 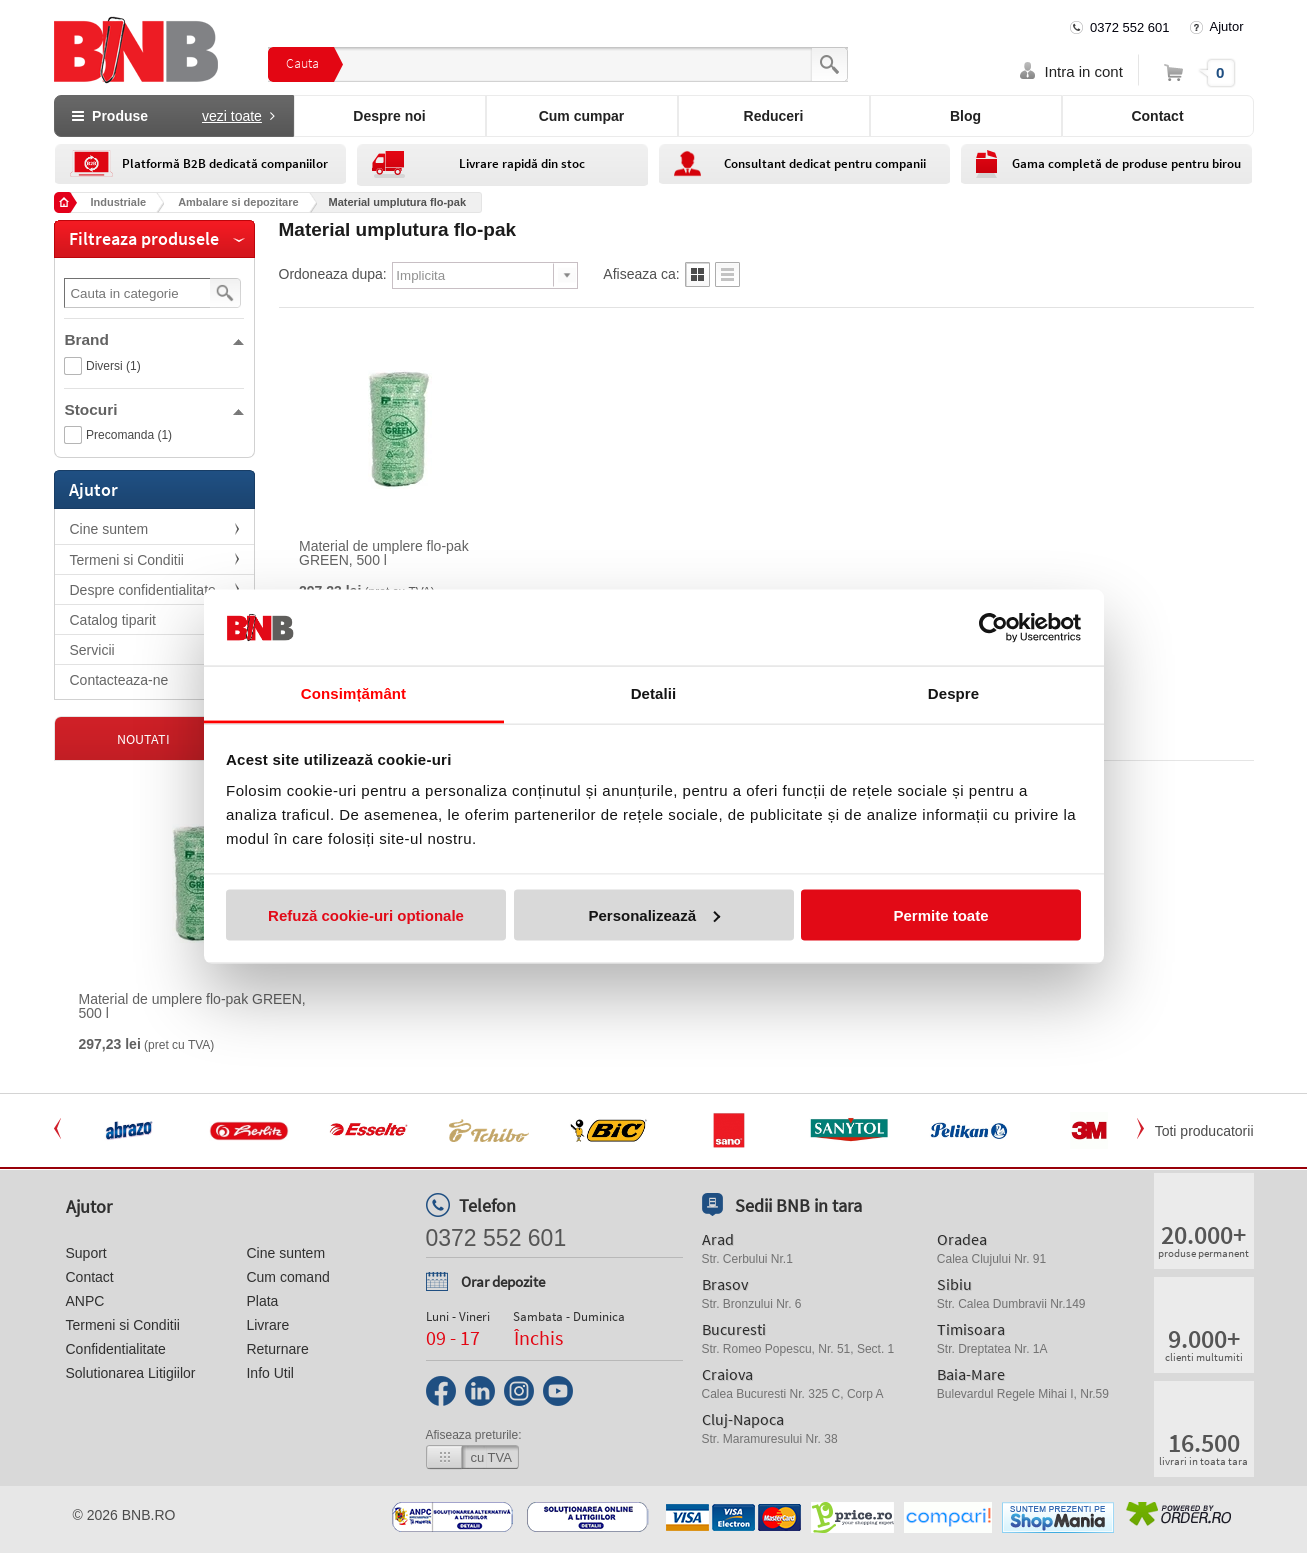 What do you see at coordinates (143, 739) in the screenshot?
I see `Noutati` at bounding box center [143, 739].